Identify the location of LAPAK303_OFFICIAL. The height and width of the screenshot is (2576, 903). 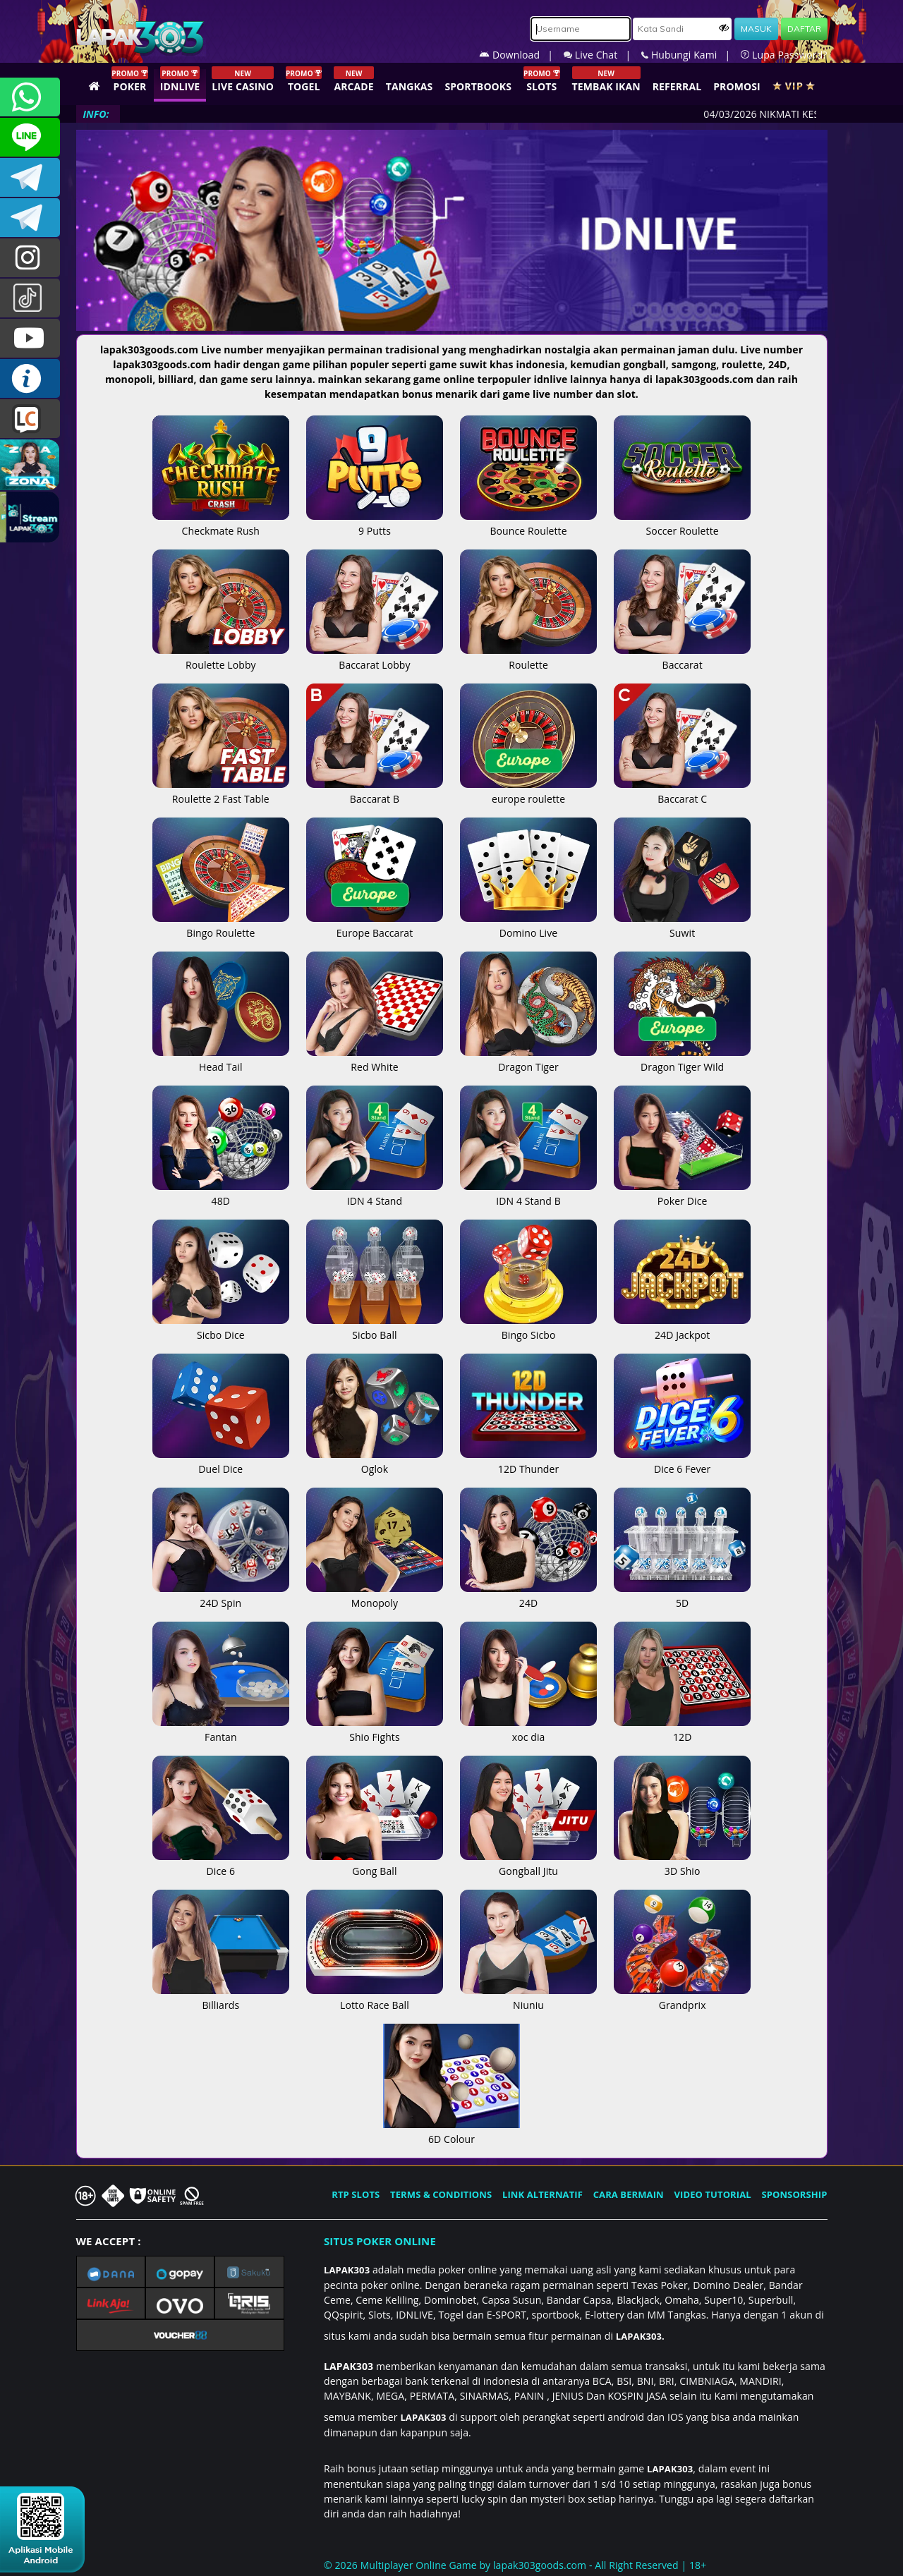
(30, 217).